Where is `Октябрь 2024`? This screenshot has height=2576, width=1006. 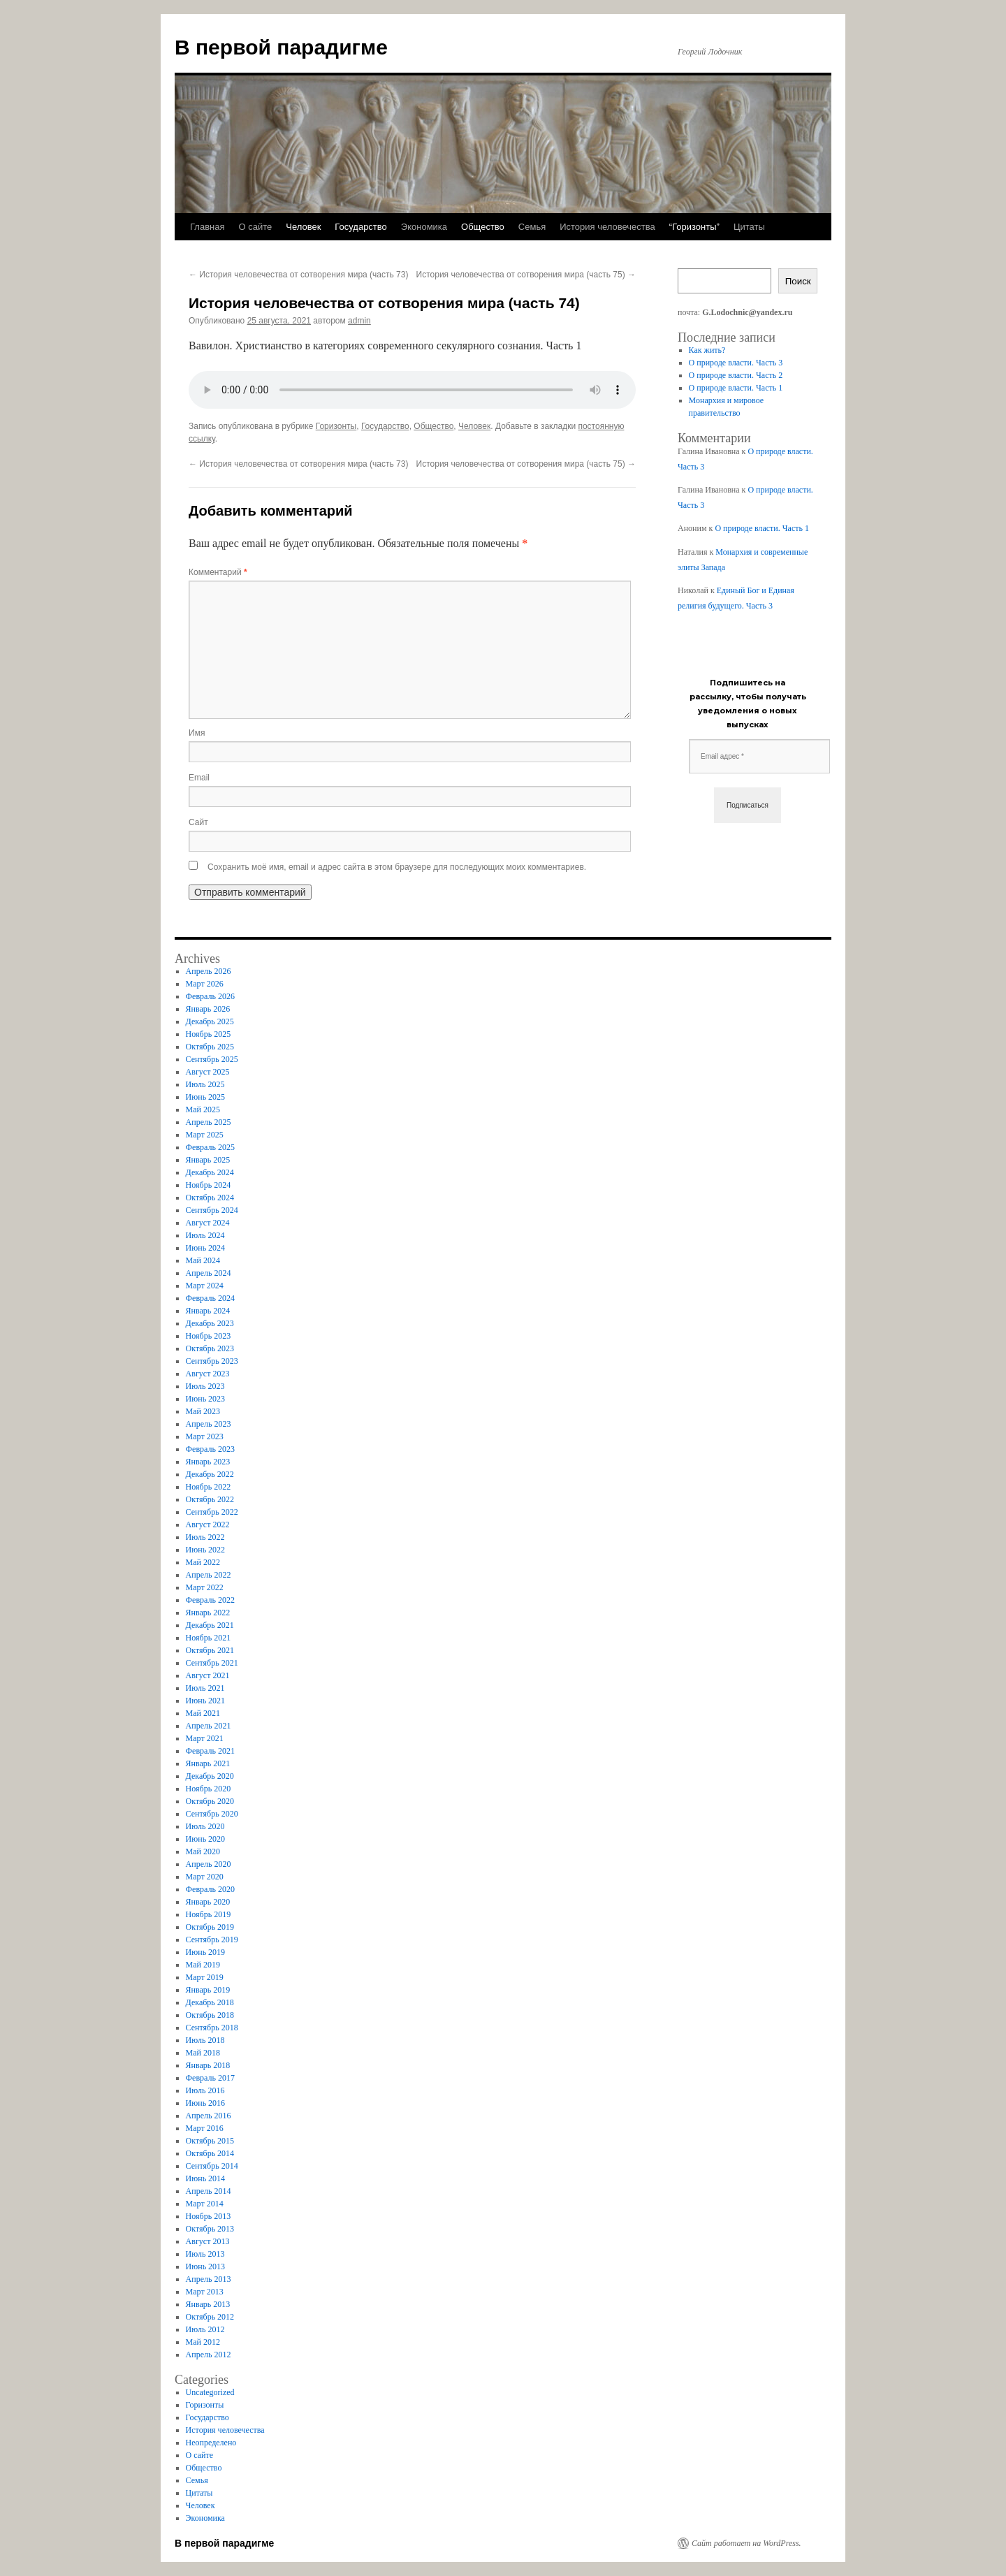 Октябрь 2024 is located at coordinates (210, 1197).